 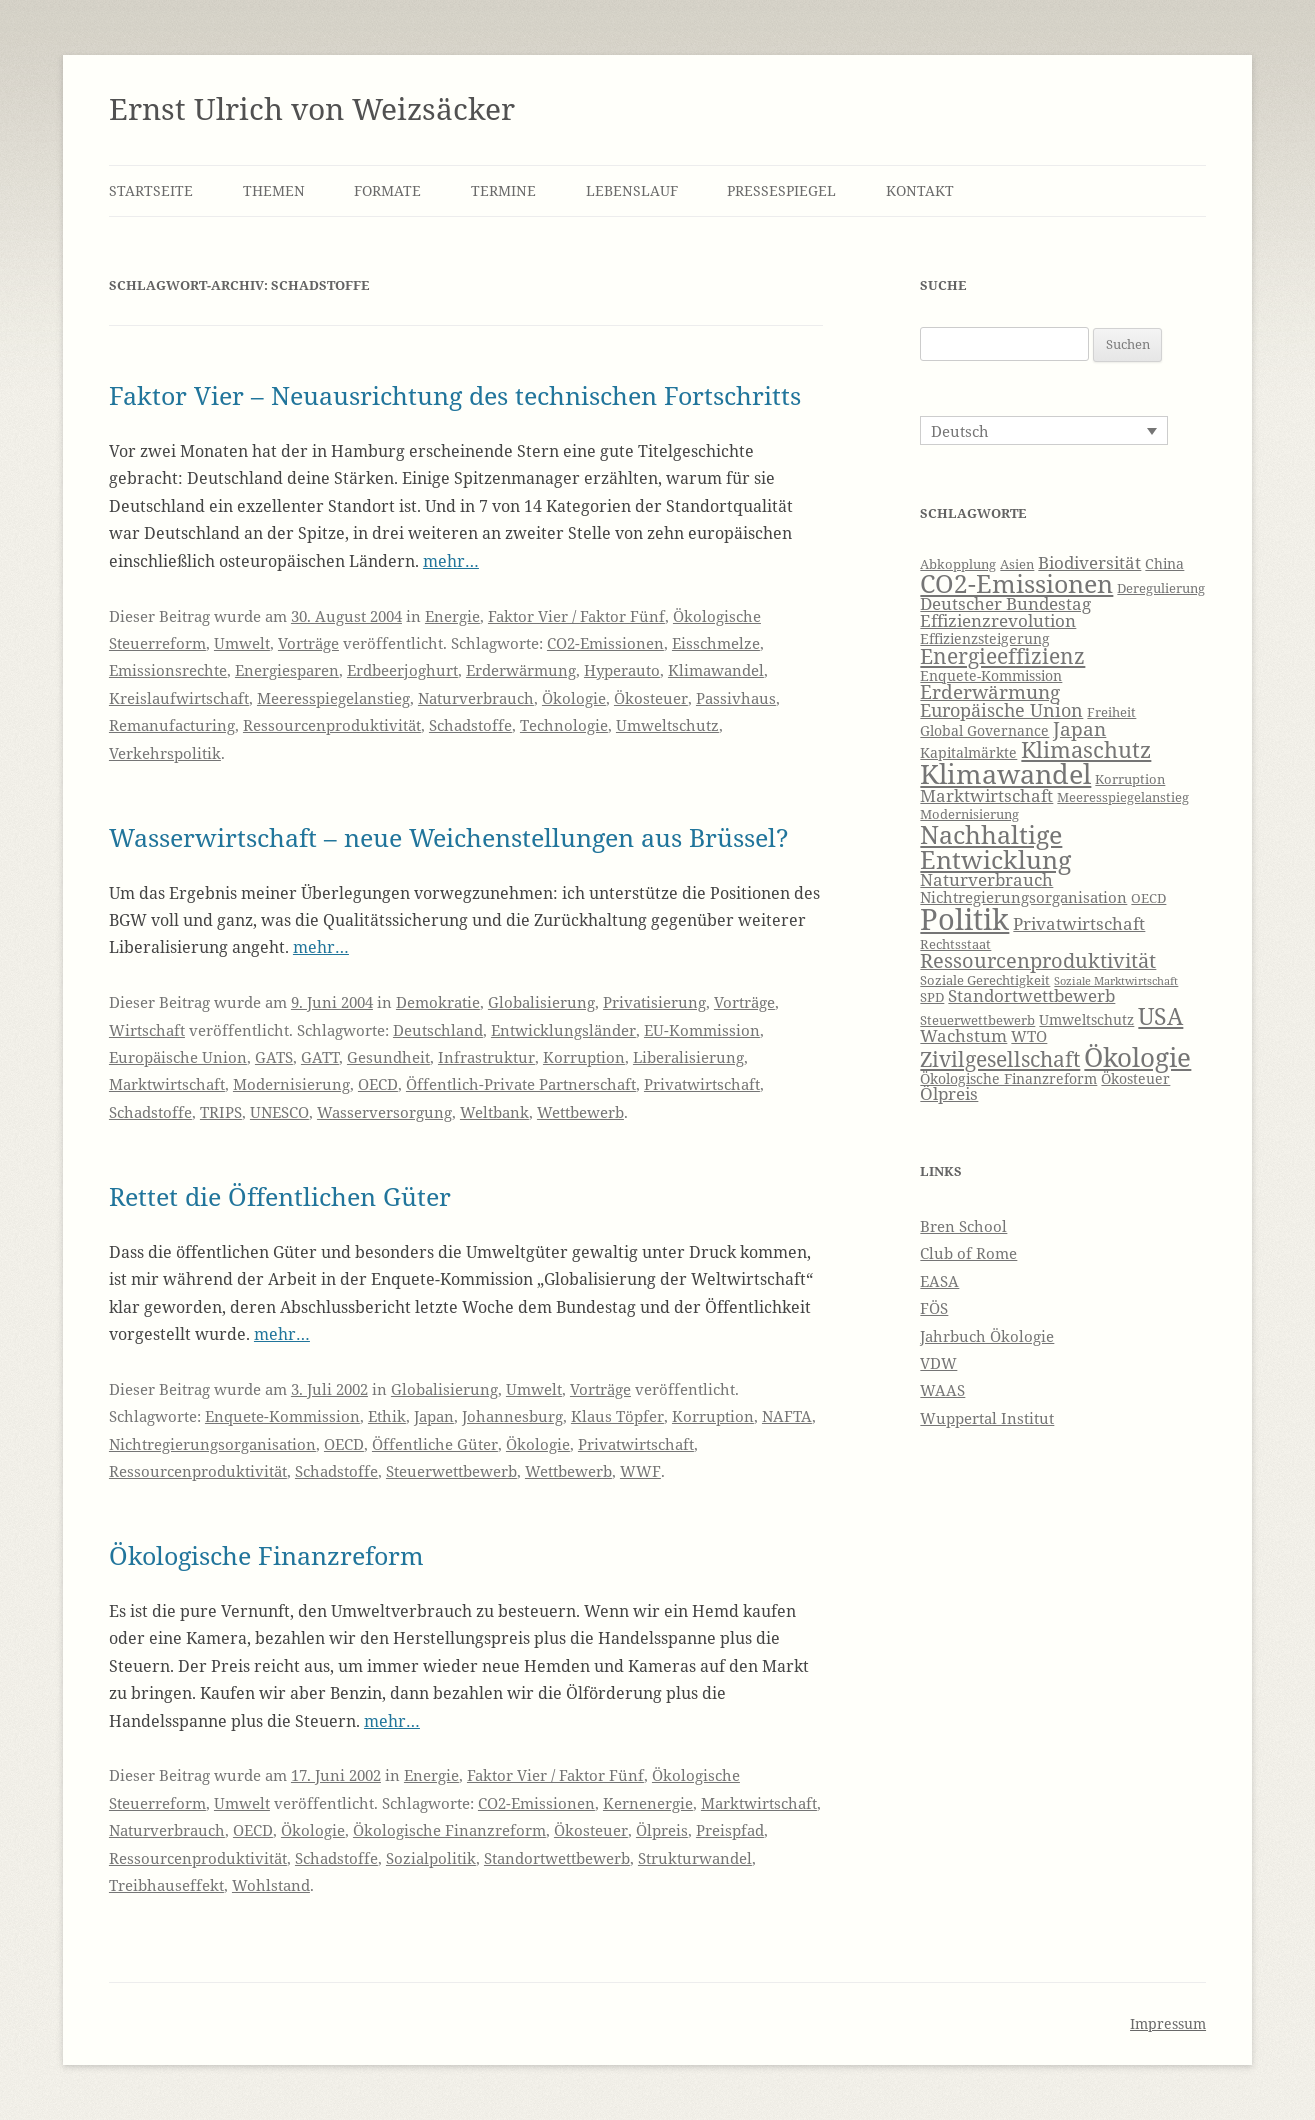 What do you see at coordinates (470, 725) in the screenshot?
I see `Schadstoffe` at bounding box center [470, 725].